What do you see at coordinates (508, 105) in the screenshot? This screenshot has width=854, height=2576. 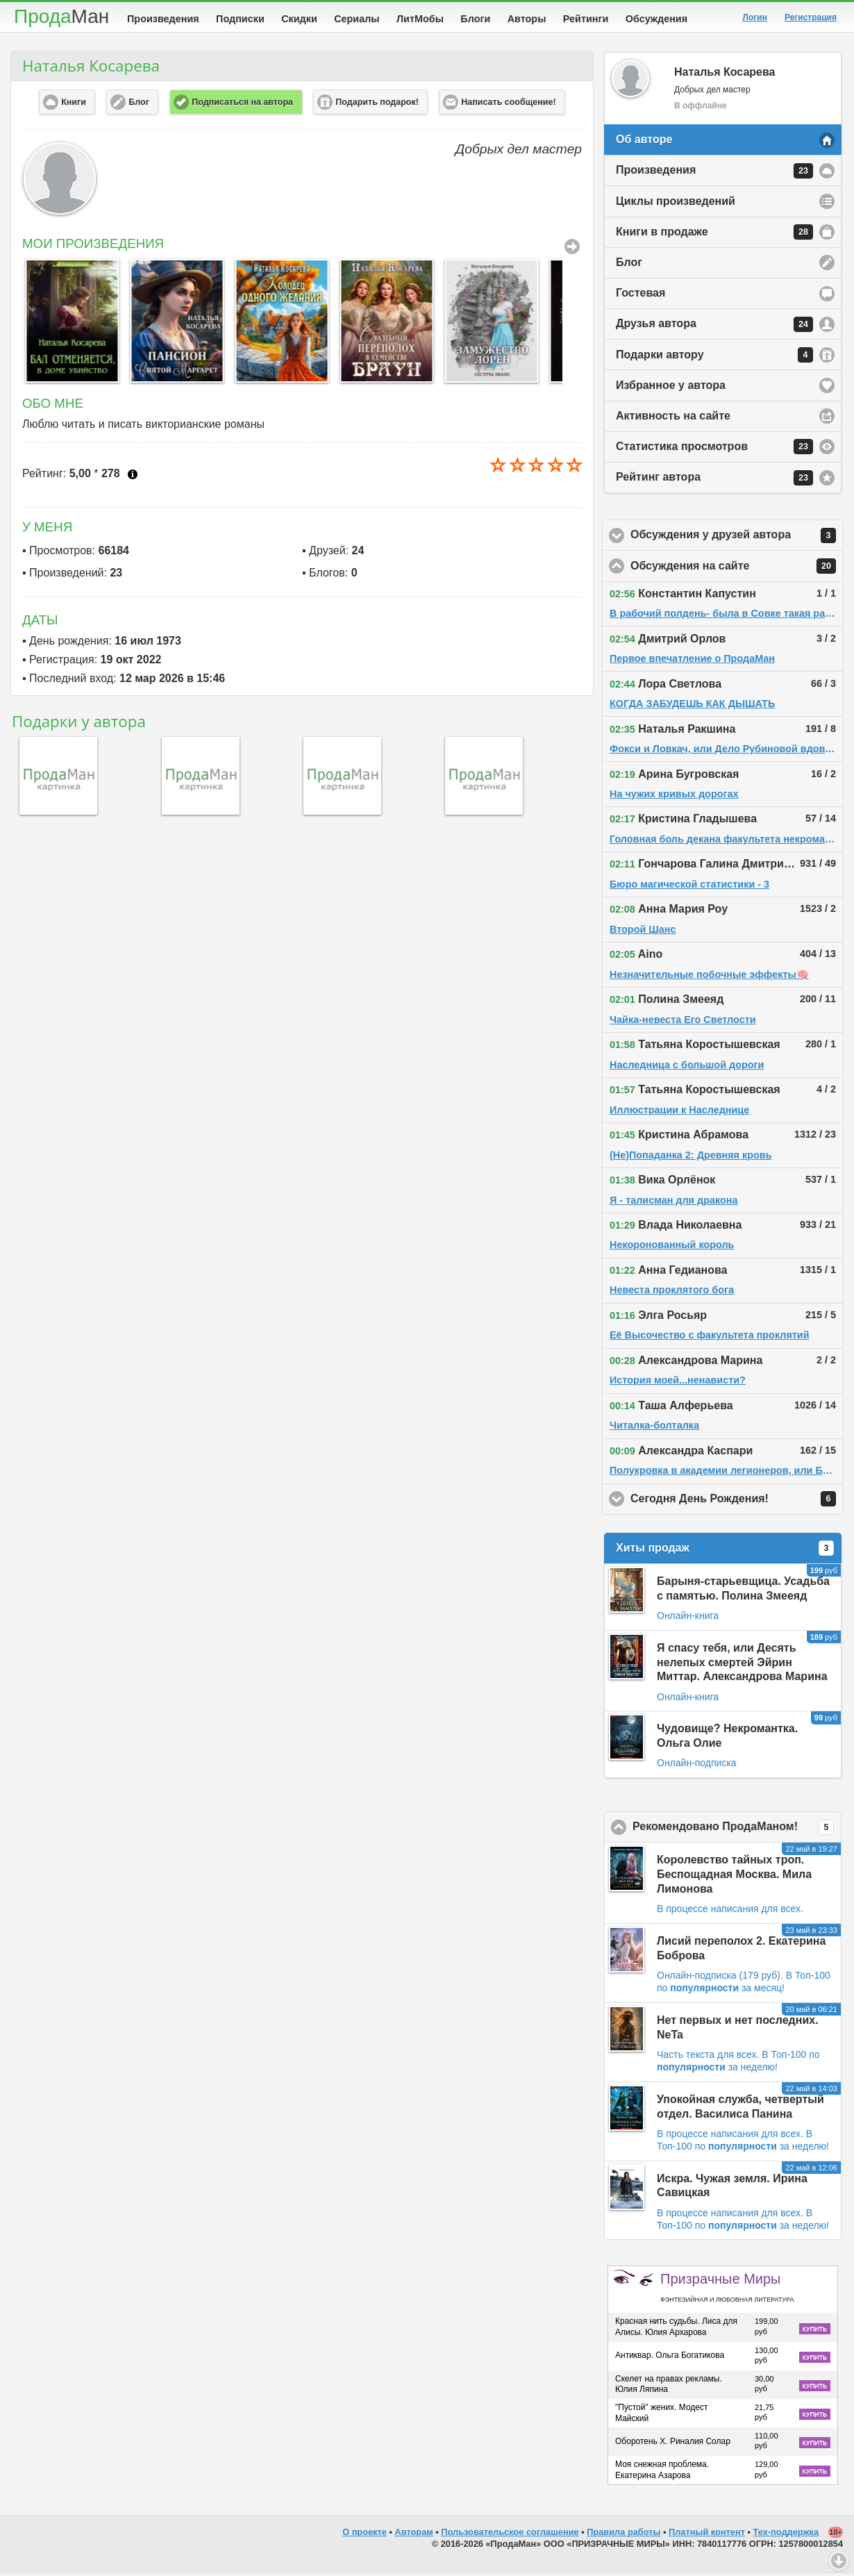 I see `Написать сообщение! [button]` at bounding box center [508, 105].